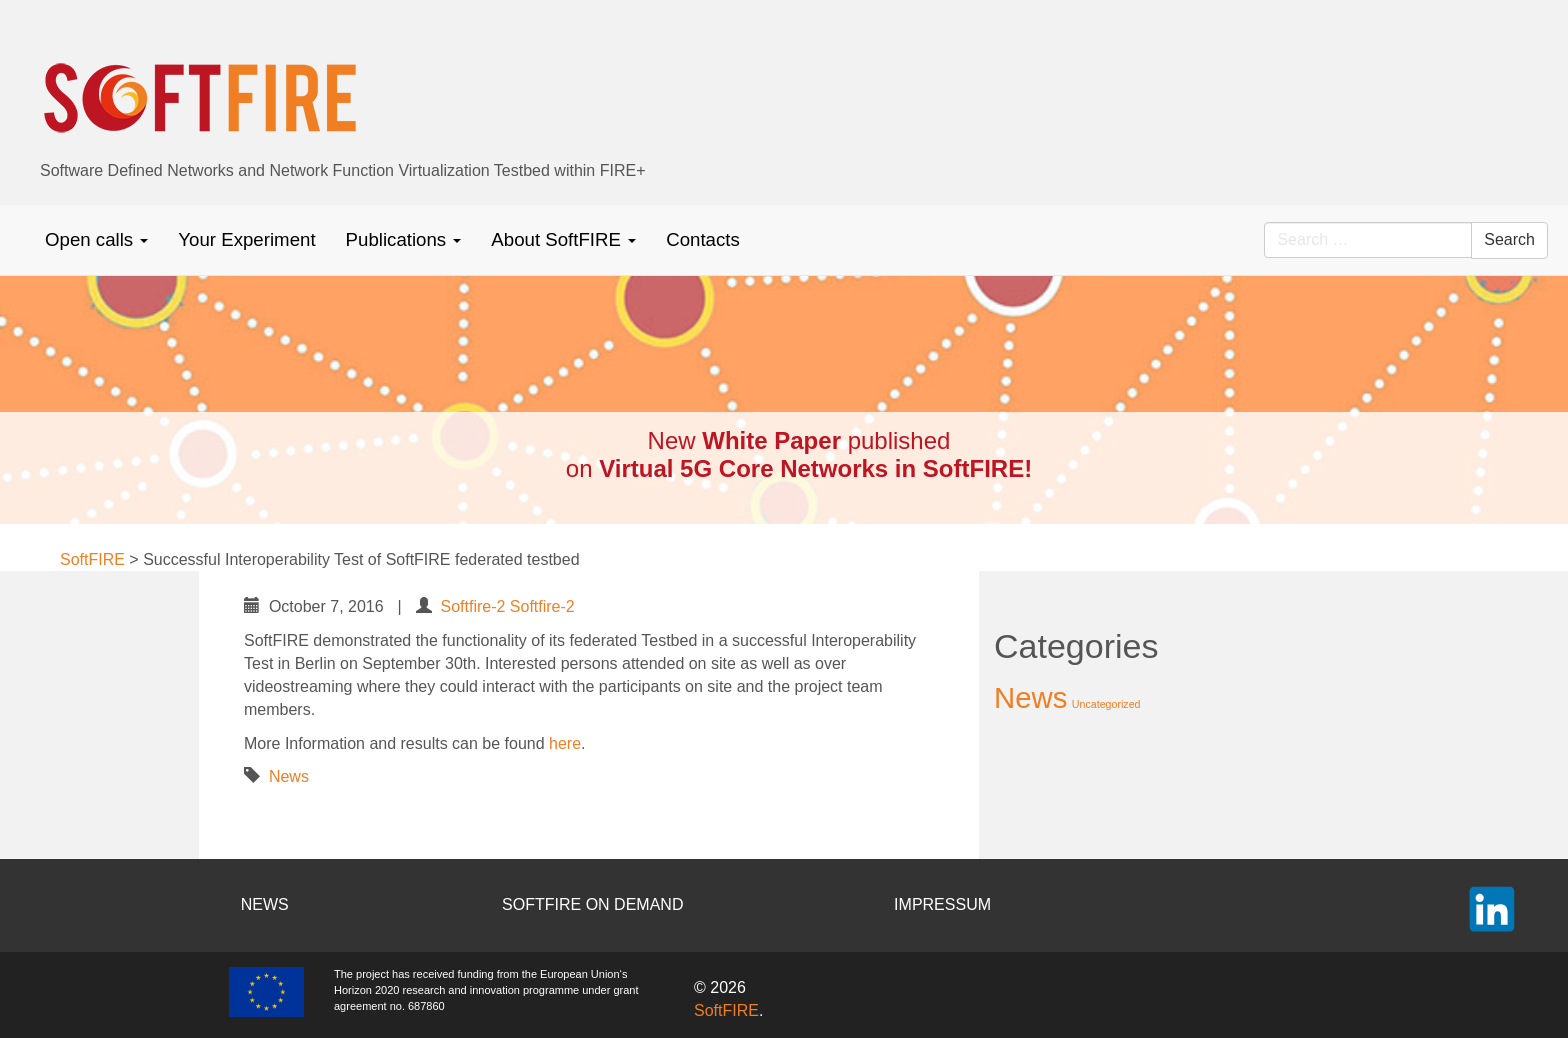  What do you see at coordinates (265, 904) in the screenshot?
I see `NEWS` at bounding box center [265, 904].